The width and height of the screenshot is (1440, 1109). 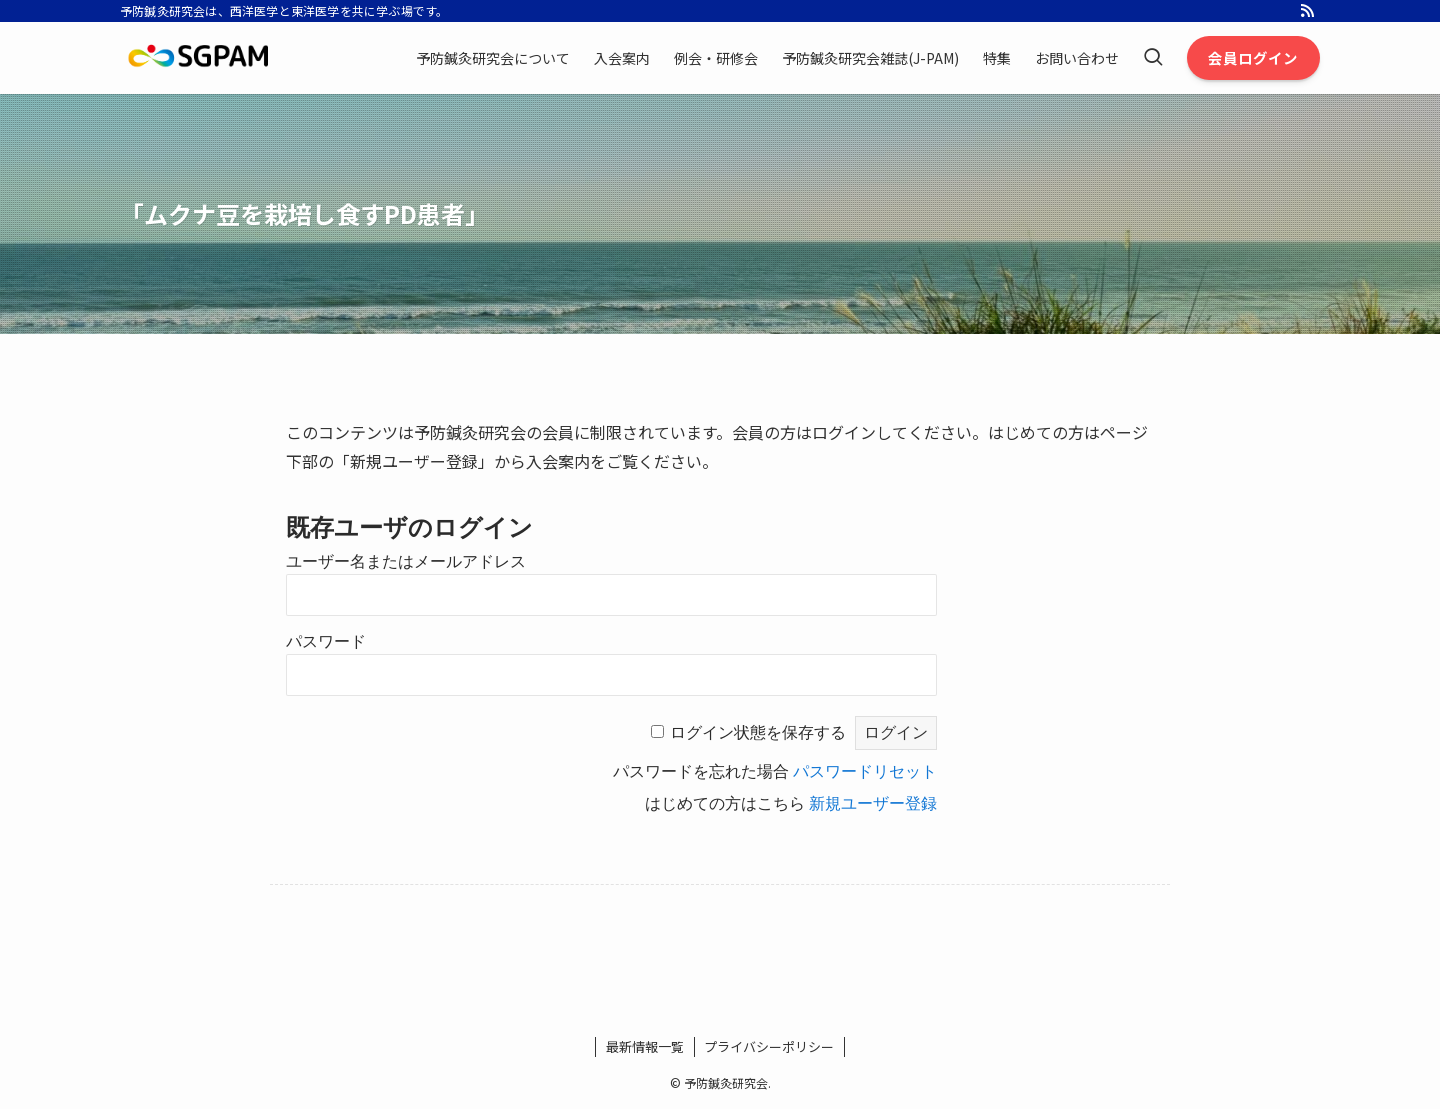 What do you see at coordinates (645, 1046) in the screenshot?
I see `最新情報一覧` at bounding box center [645, 1046].